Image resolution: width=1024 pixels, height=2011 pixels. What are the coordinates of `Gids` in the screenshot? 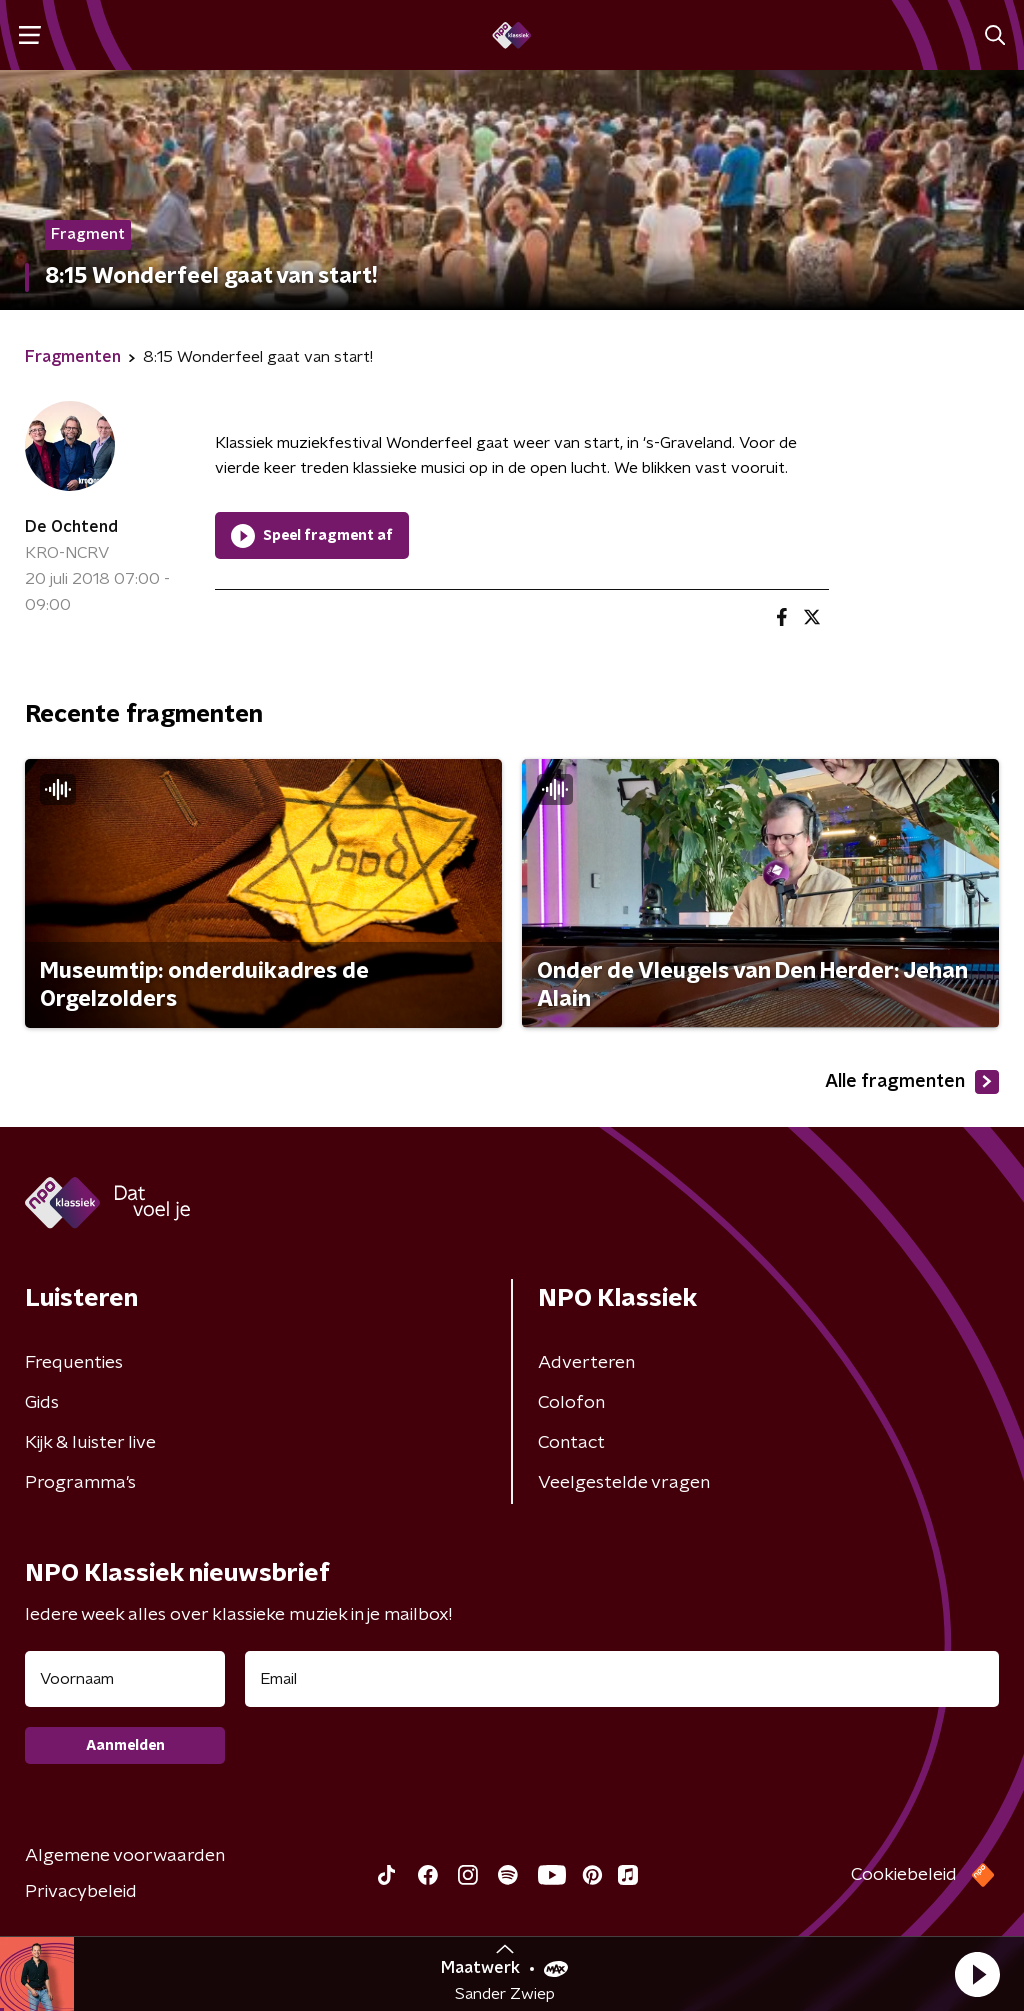 It's located at (42, 1403).